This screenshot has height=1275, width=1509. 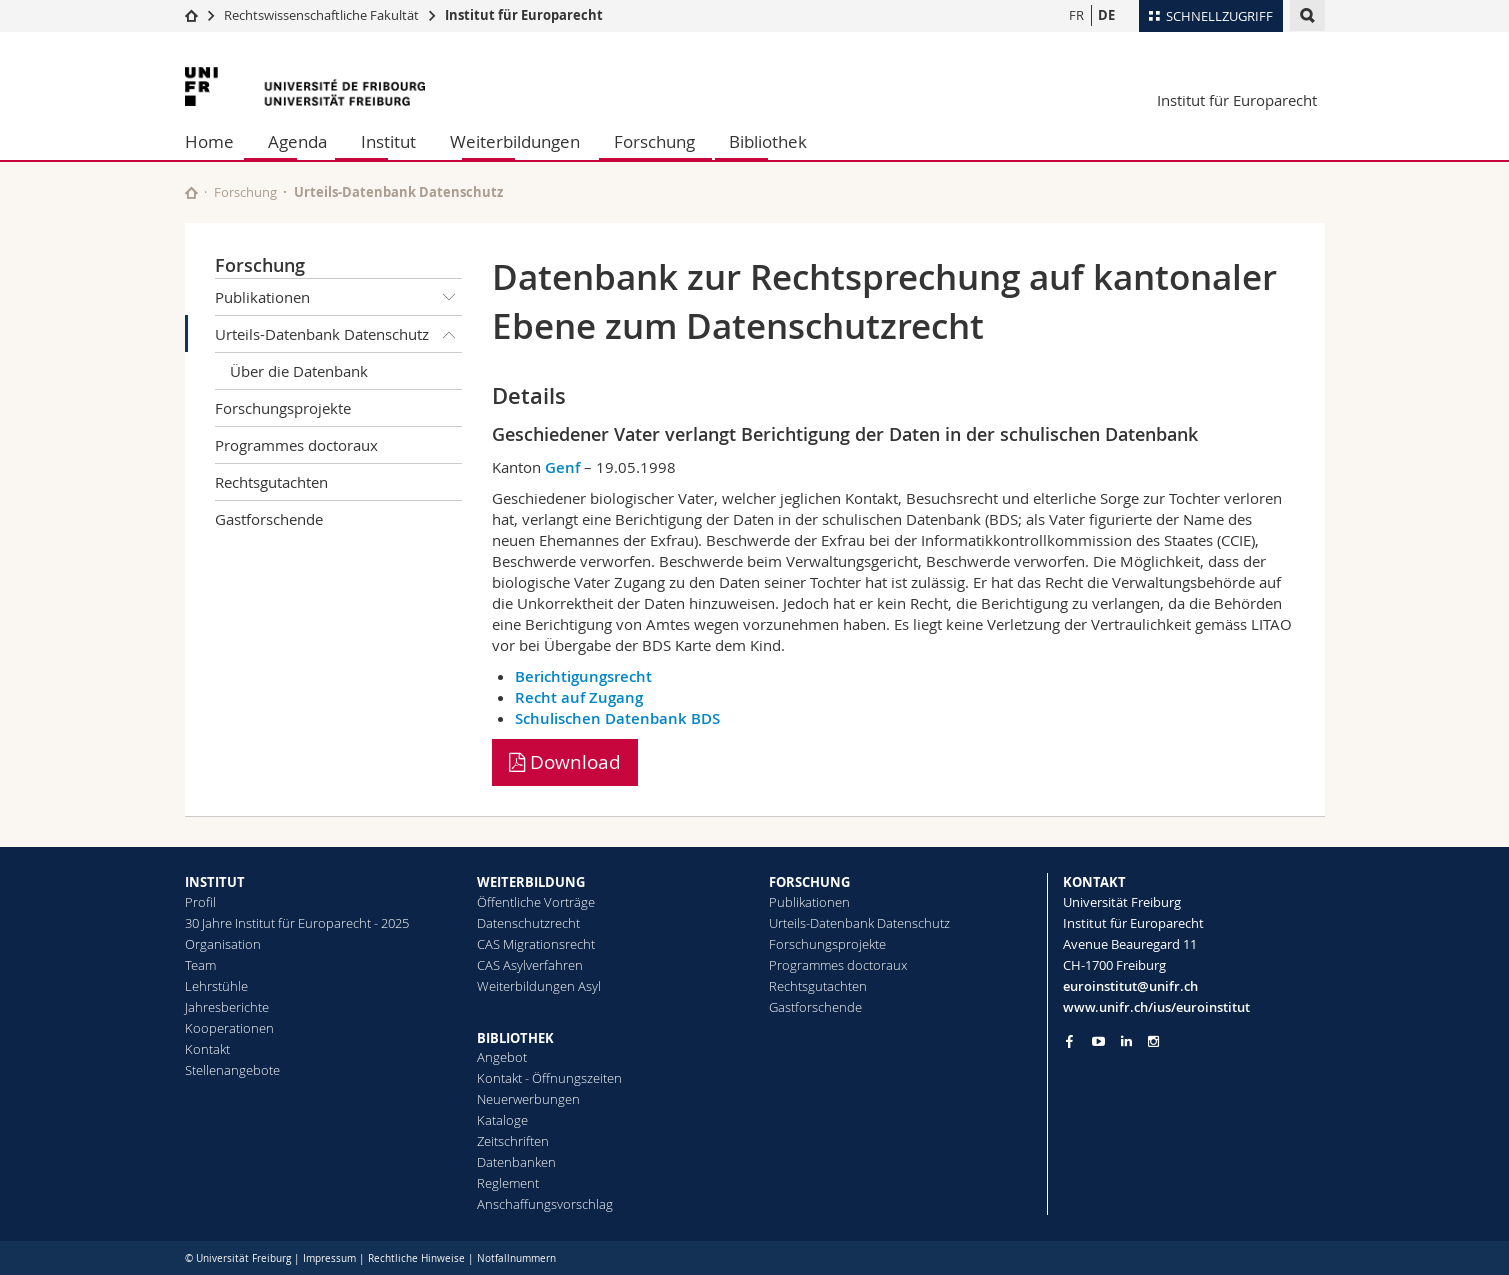 I want to click on Kooperationen, so click(x=229, y=1028).